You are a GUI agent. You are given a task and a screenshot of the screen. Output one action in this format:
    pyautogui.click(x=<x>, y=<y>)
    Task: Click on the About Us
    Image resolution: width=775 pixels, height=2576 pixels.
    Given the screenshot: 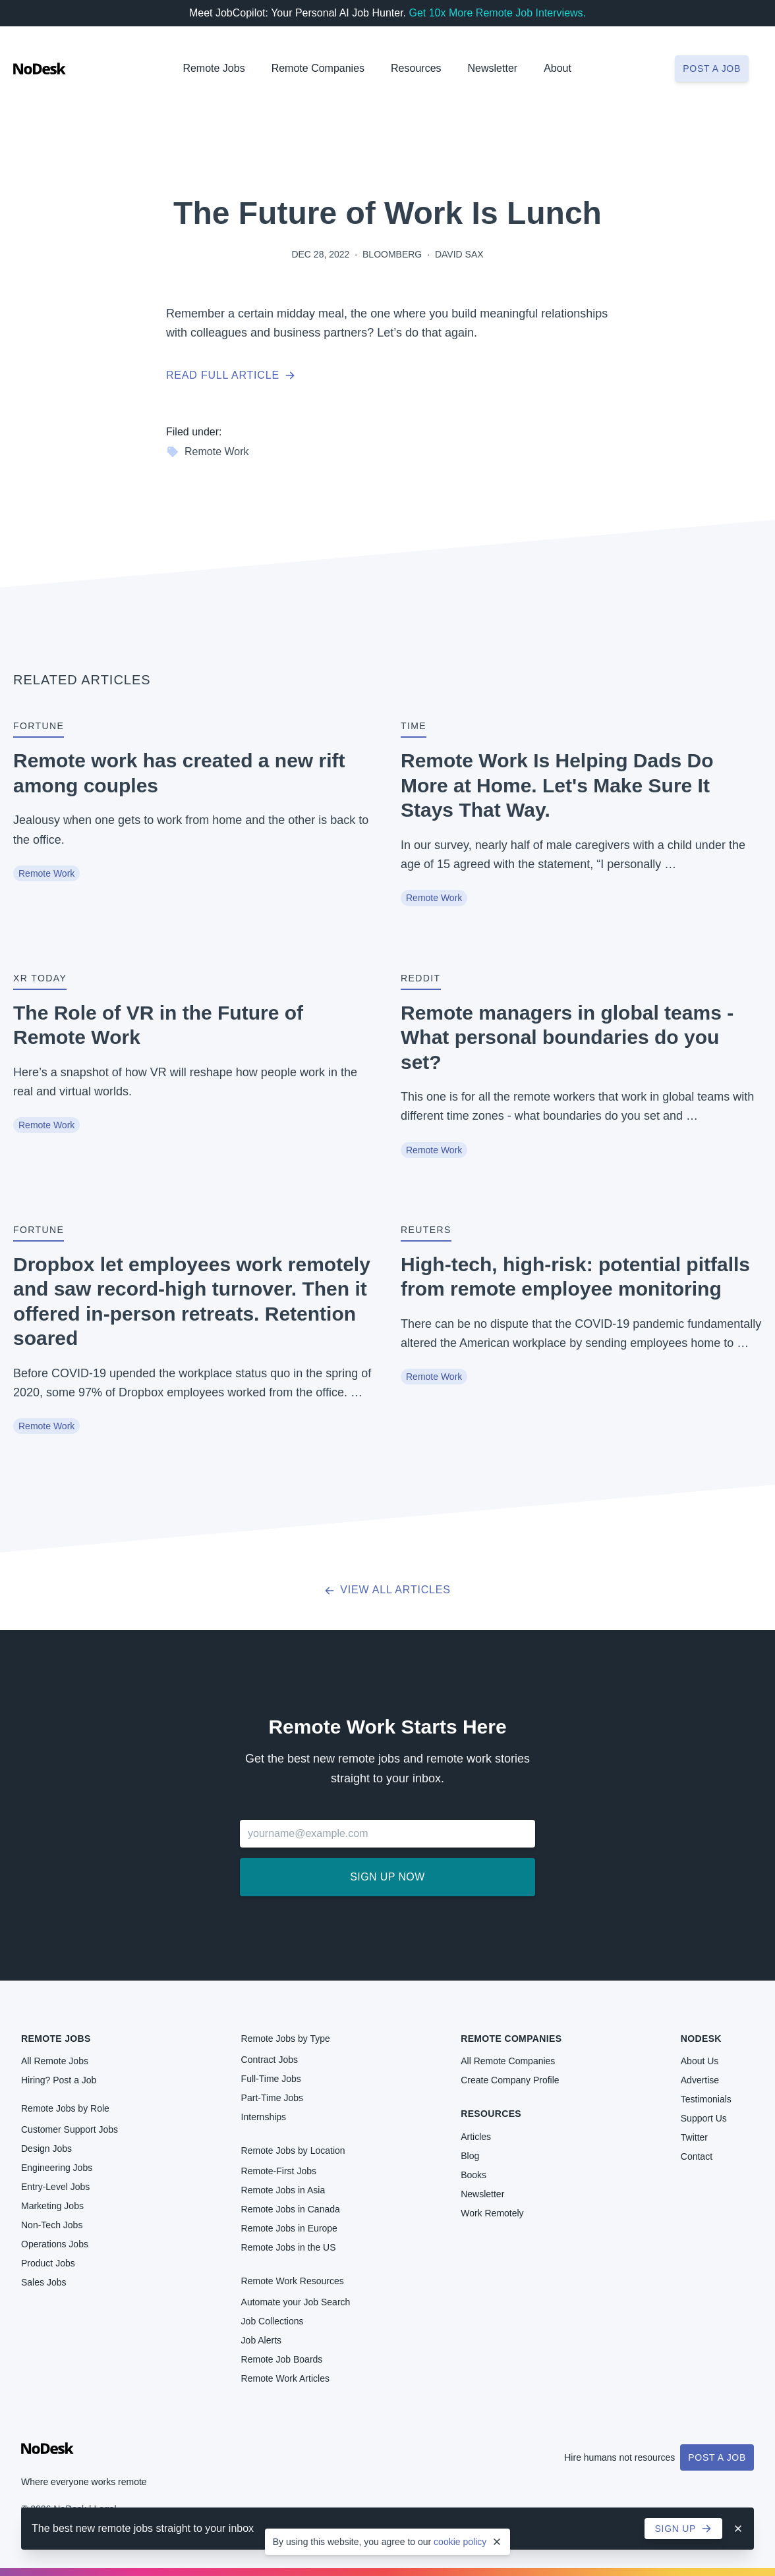 What is the action you would take?
    pyautogui.click(x=700, y=2061)
    